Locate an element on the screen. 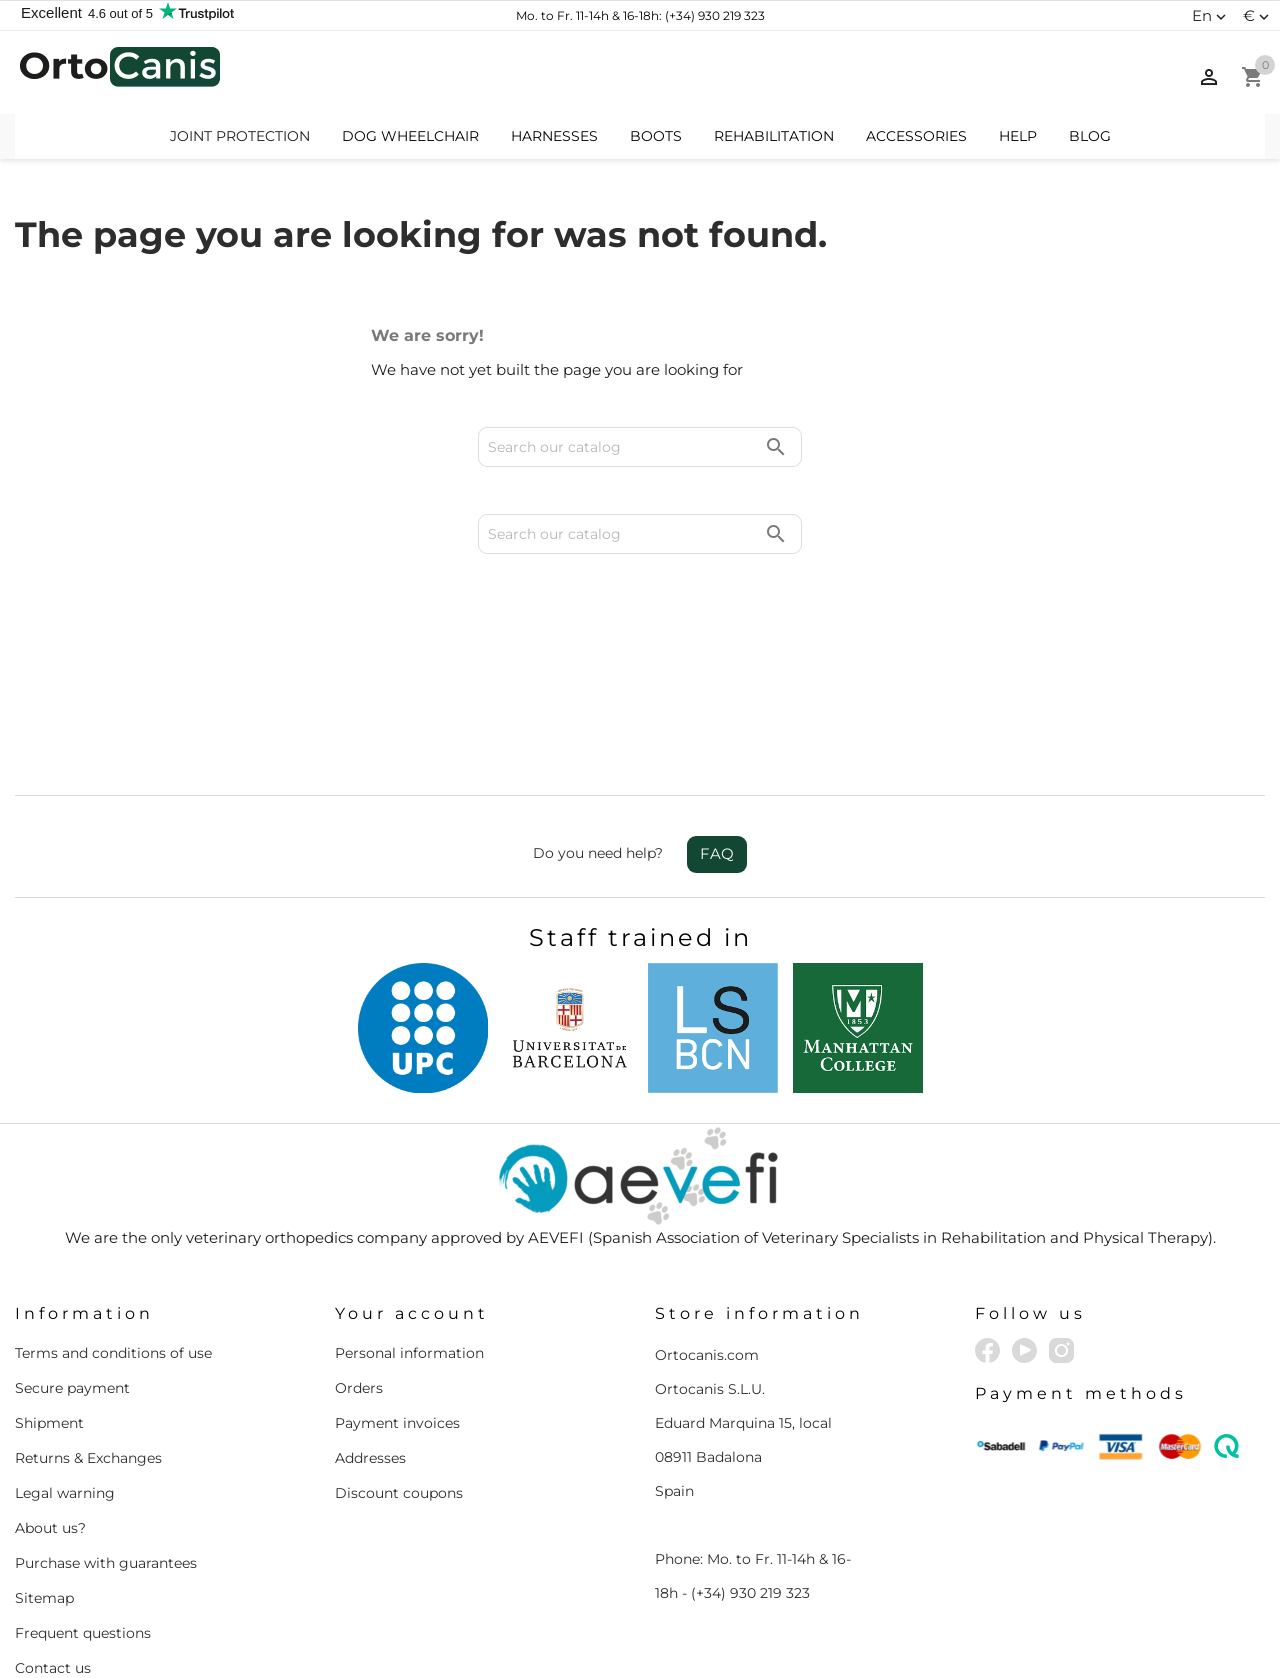 Image resolution: width=1280 pixels, height=1678 pixels. About us? is located at coordinates (50, 1441).